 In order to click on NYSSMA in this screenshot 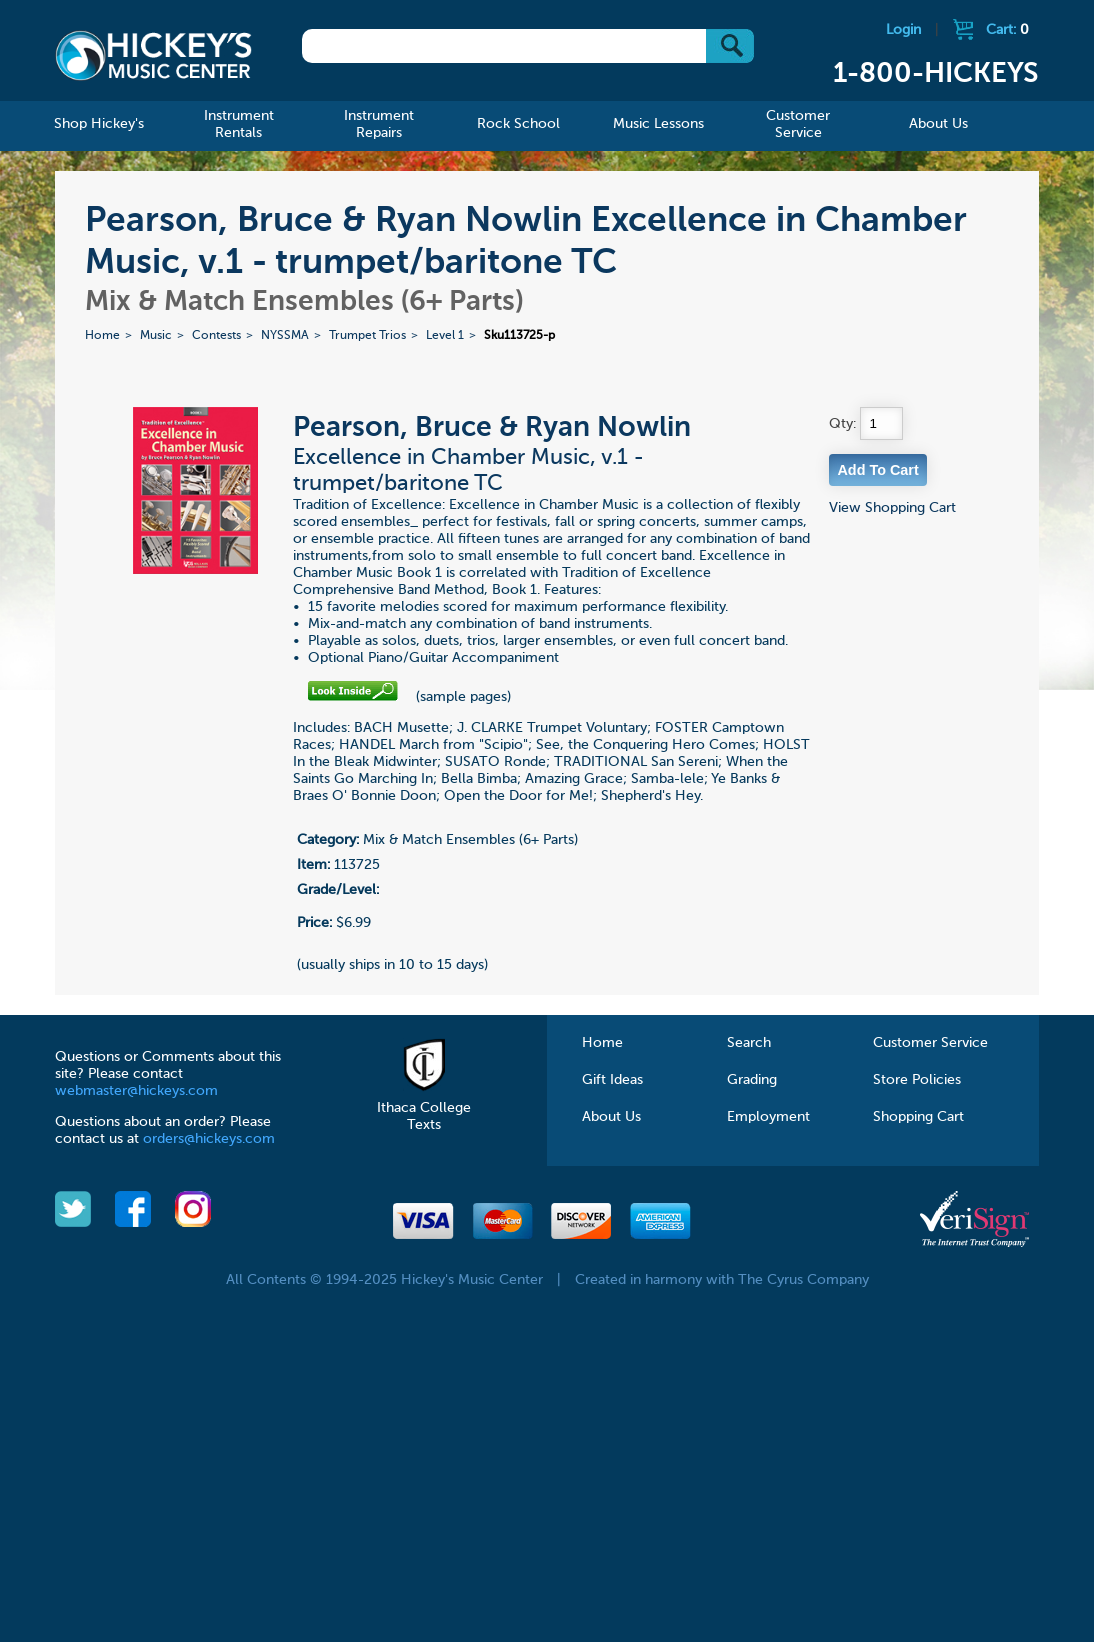, I will do `click(285, 336)`.